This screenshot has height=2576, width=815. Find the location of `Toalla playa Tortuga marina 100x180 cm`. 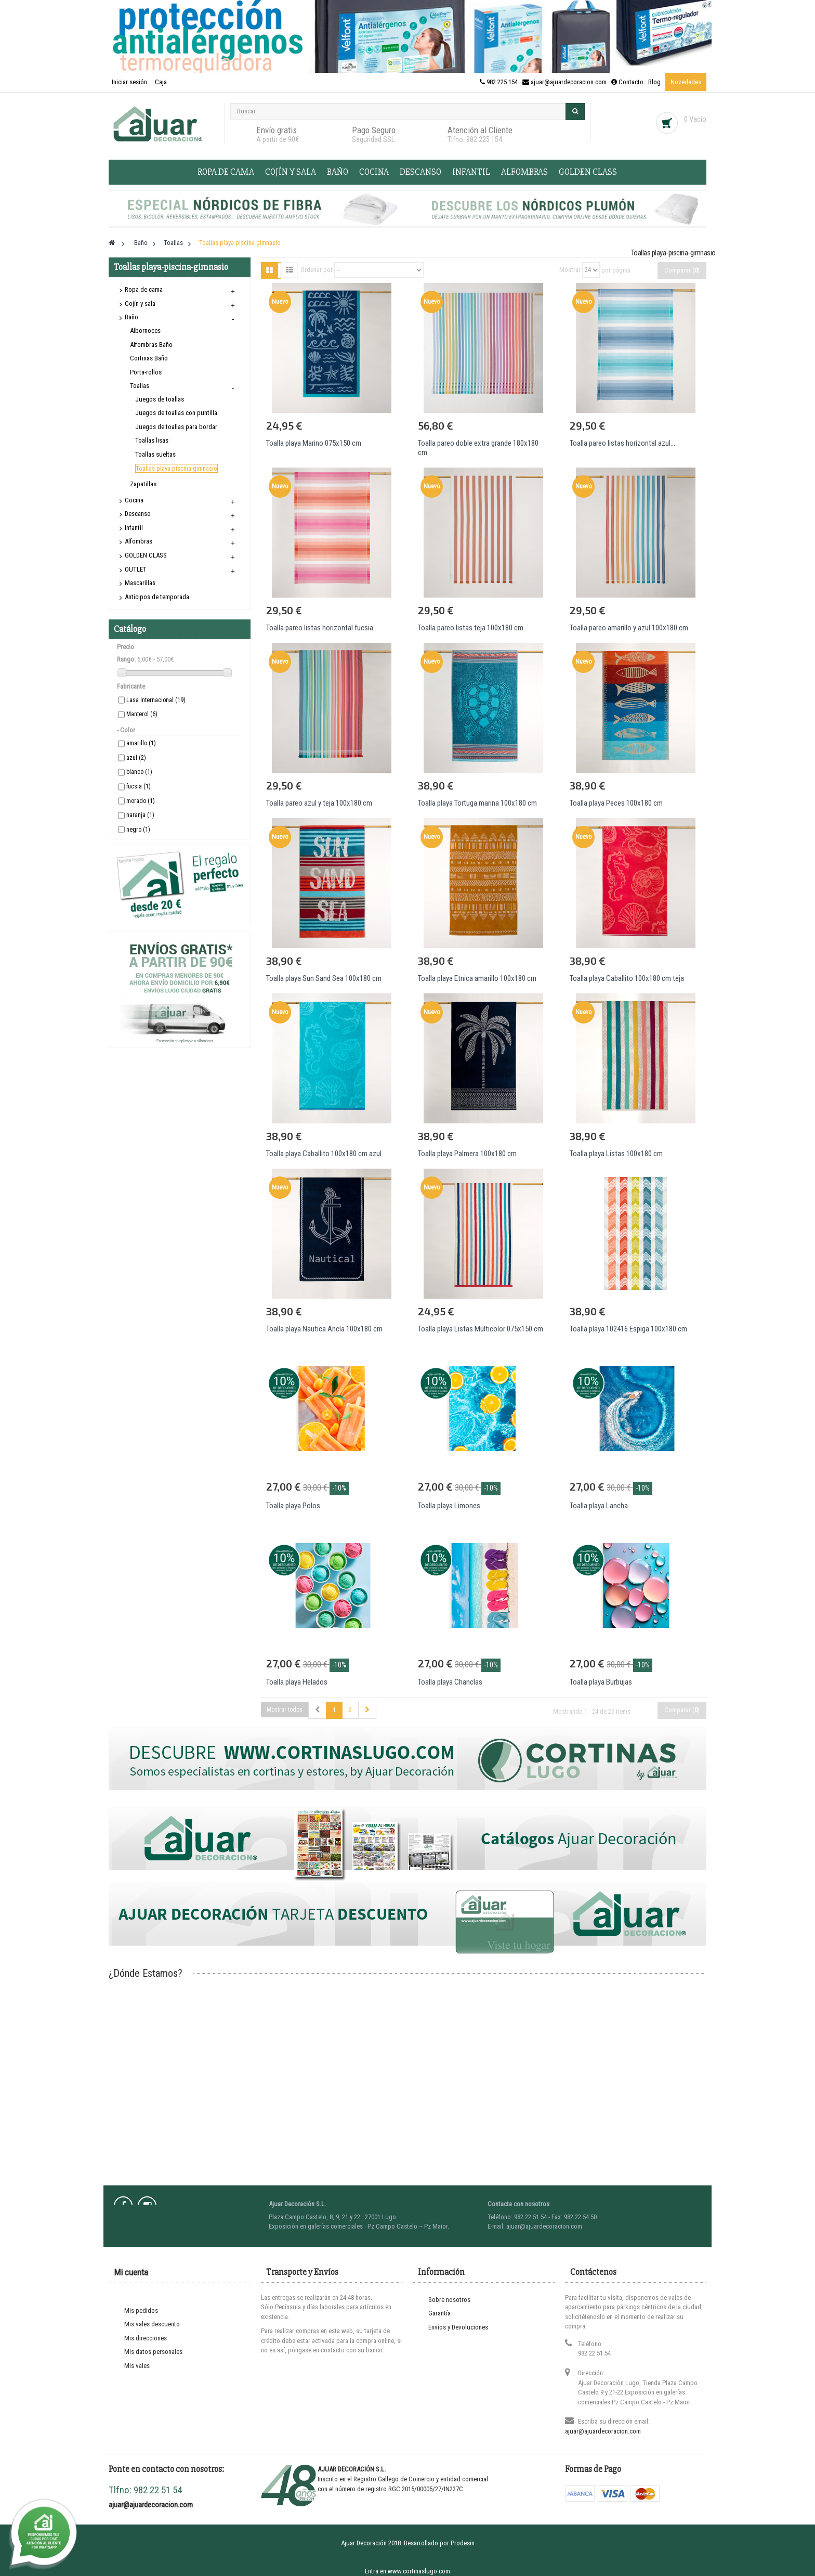

Toalla playa Tortuga marina 100x180 cm is located at coordinates (477, 803).